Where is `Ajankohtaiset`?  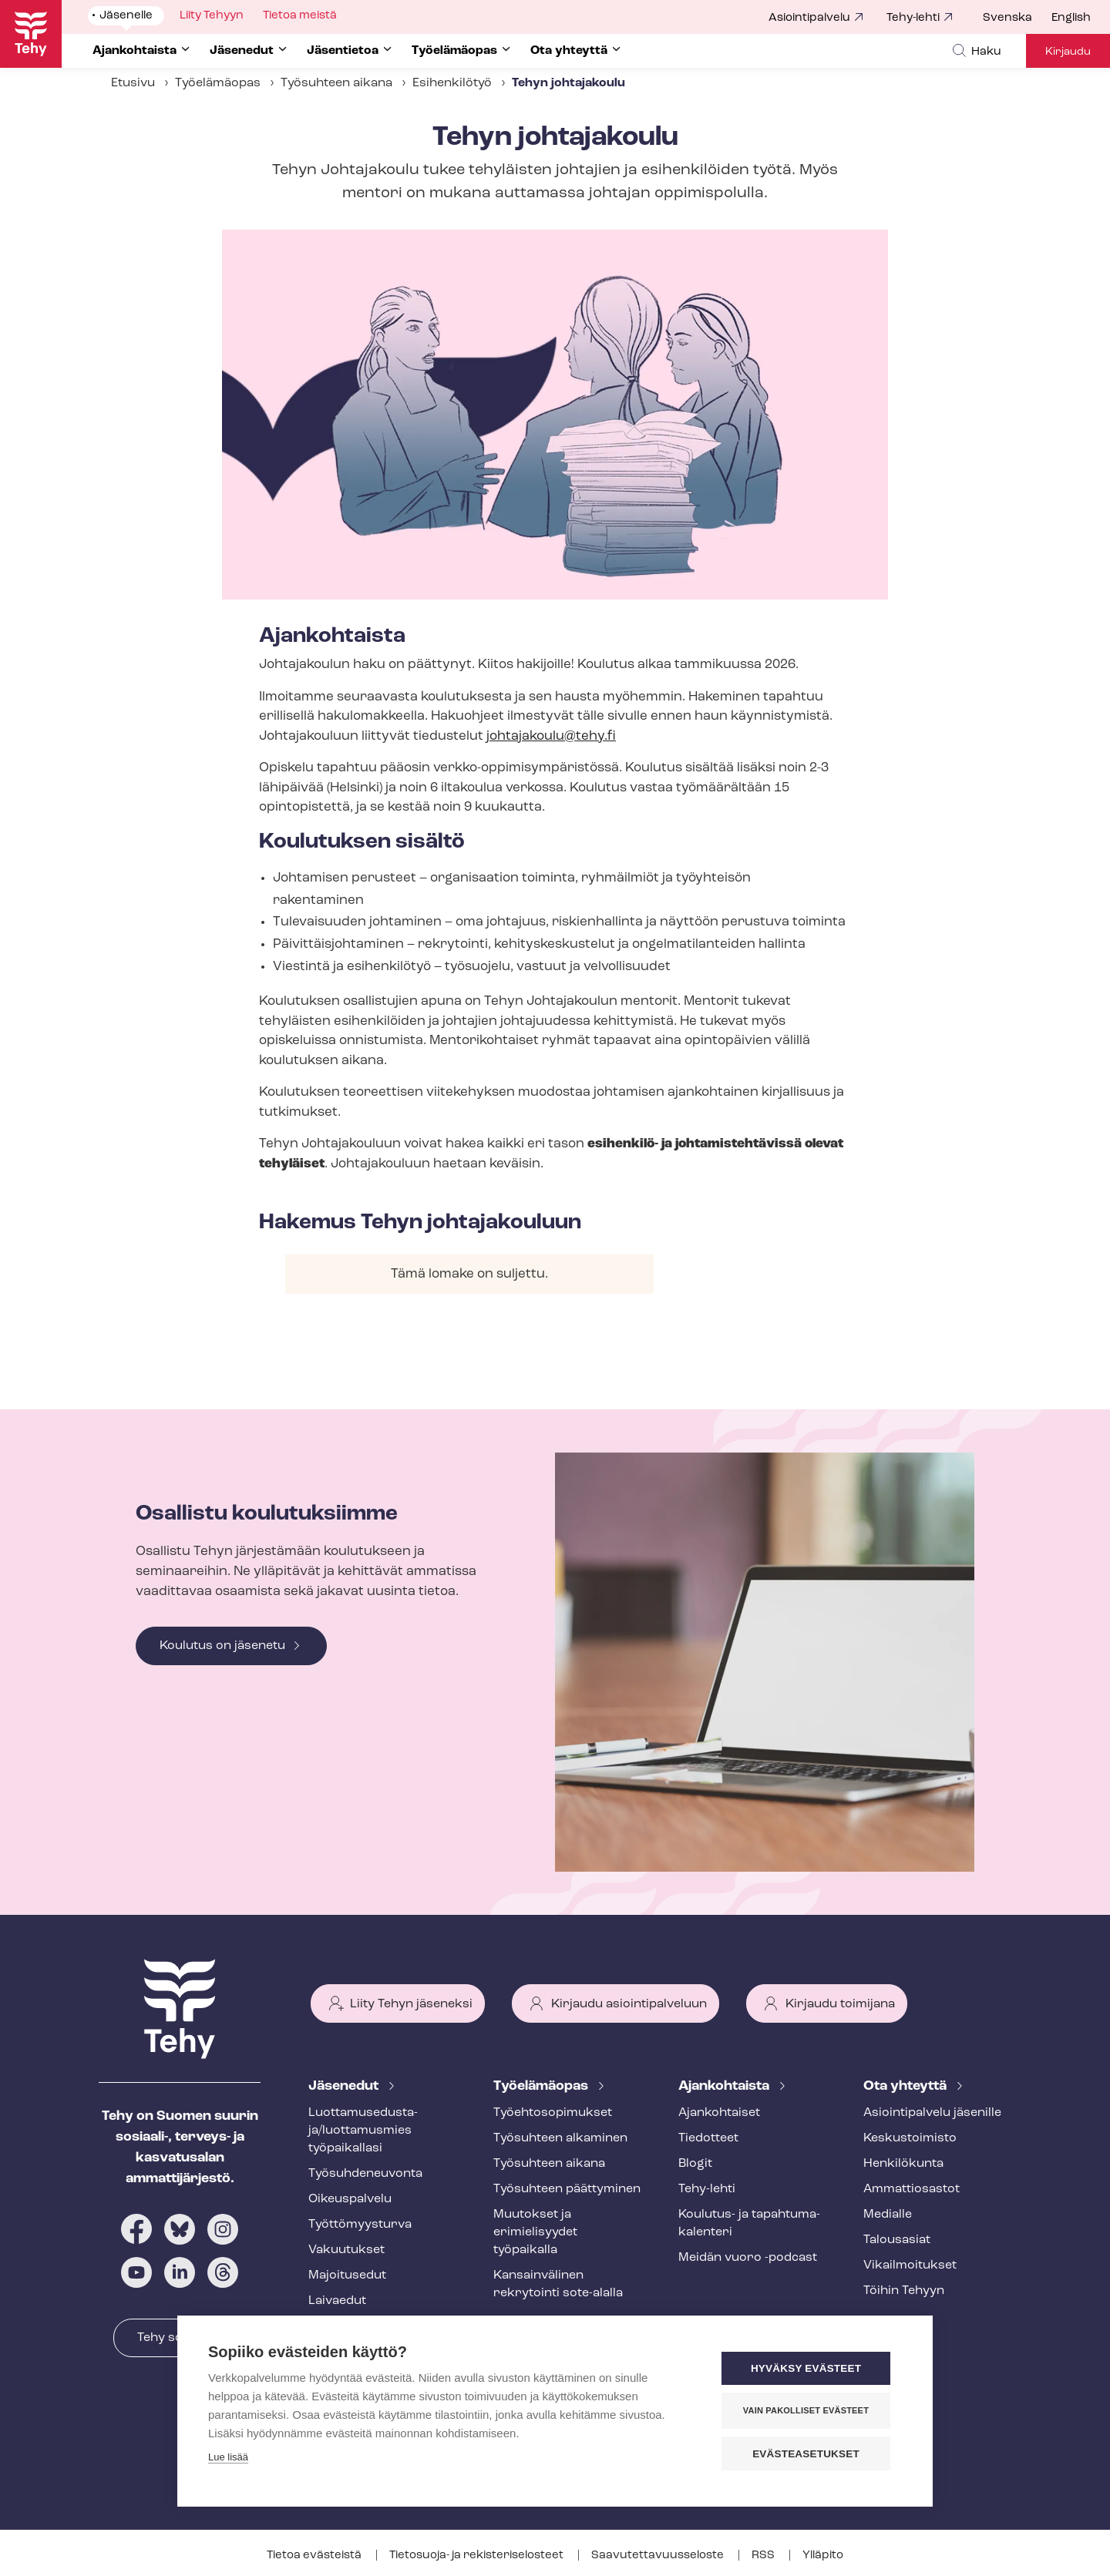 Ajankohtaiset is located at coordinates (719, 2113).